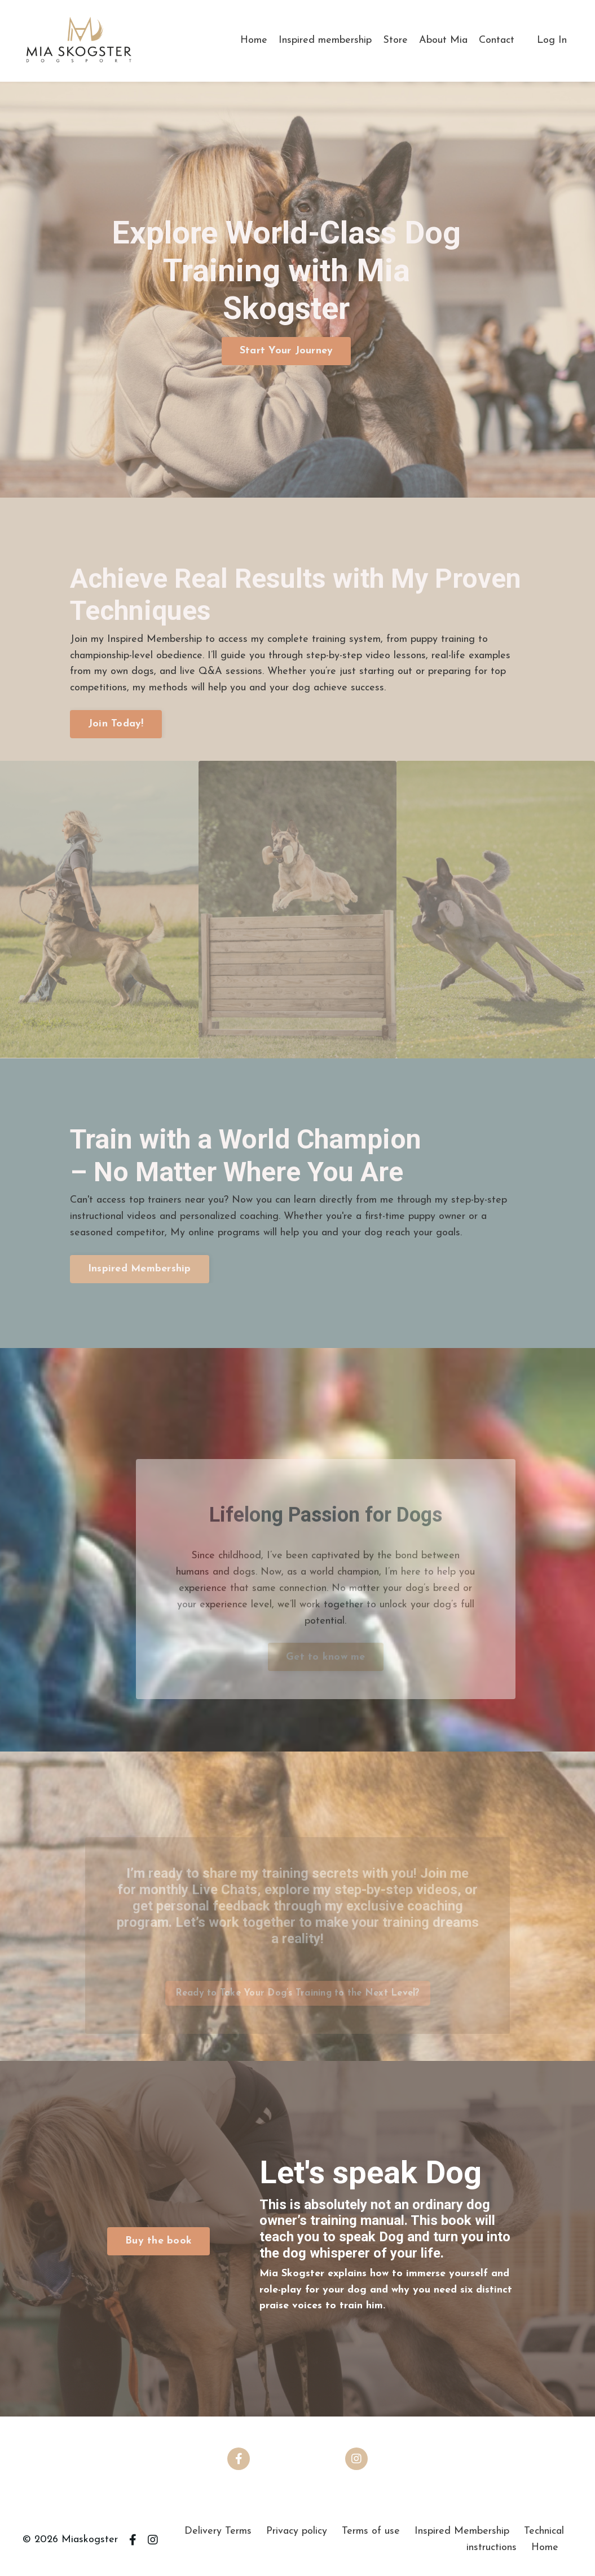 The width and height of the screenshot is (595, 2576). Describe the element at coordinates (158, 2241) in the screenshot. I see `Buy the book [button]` at that location.